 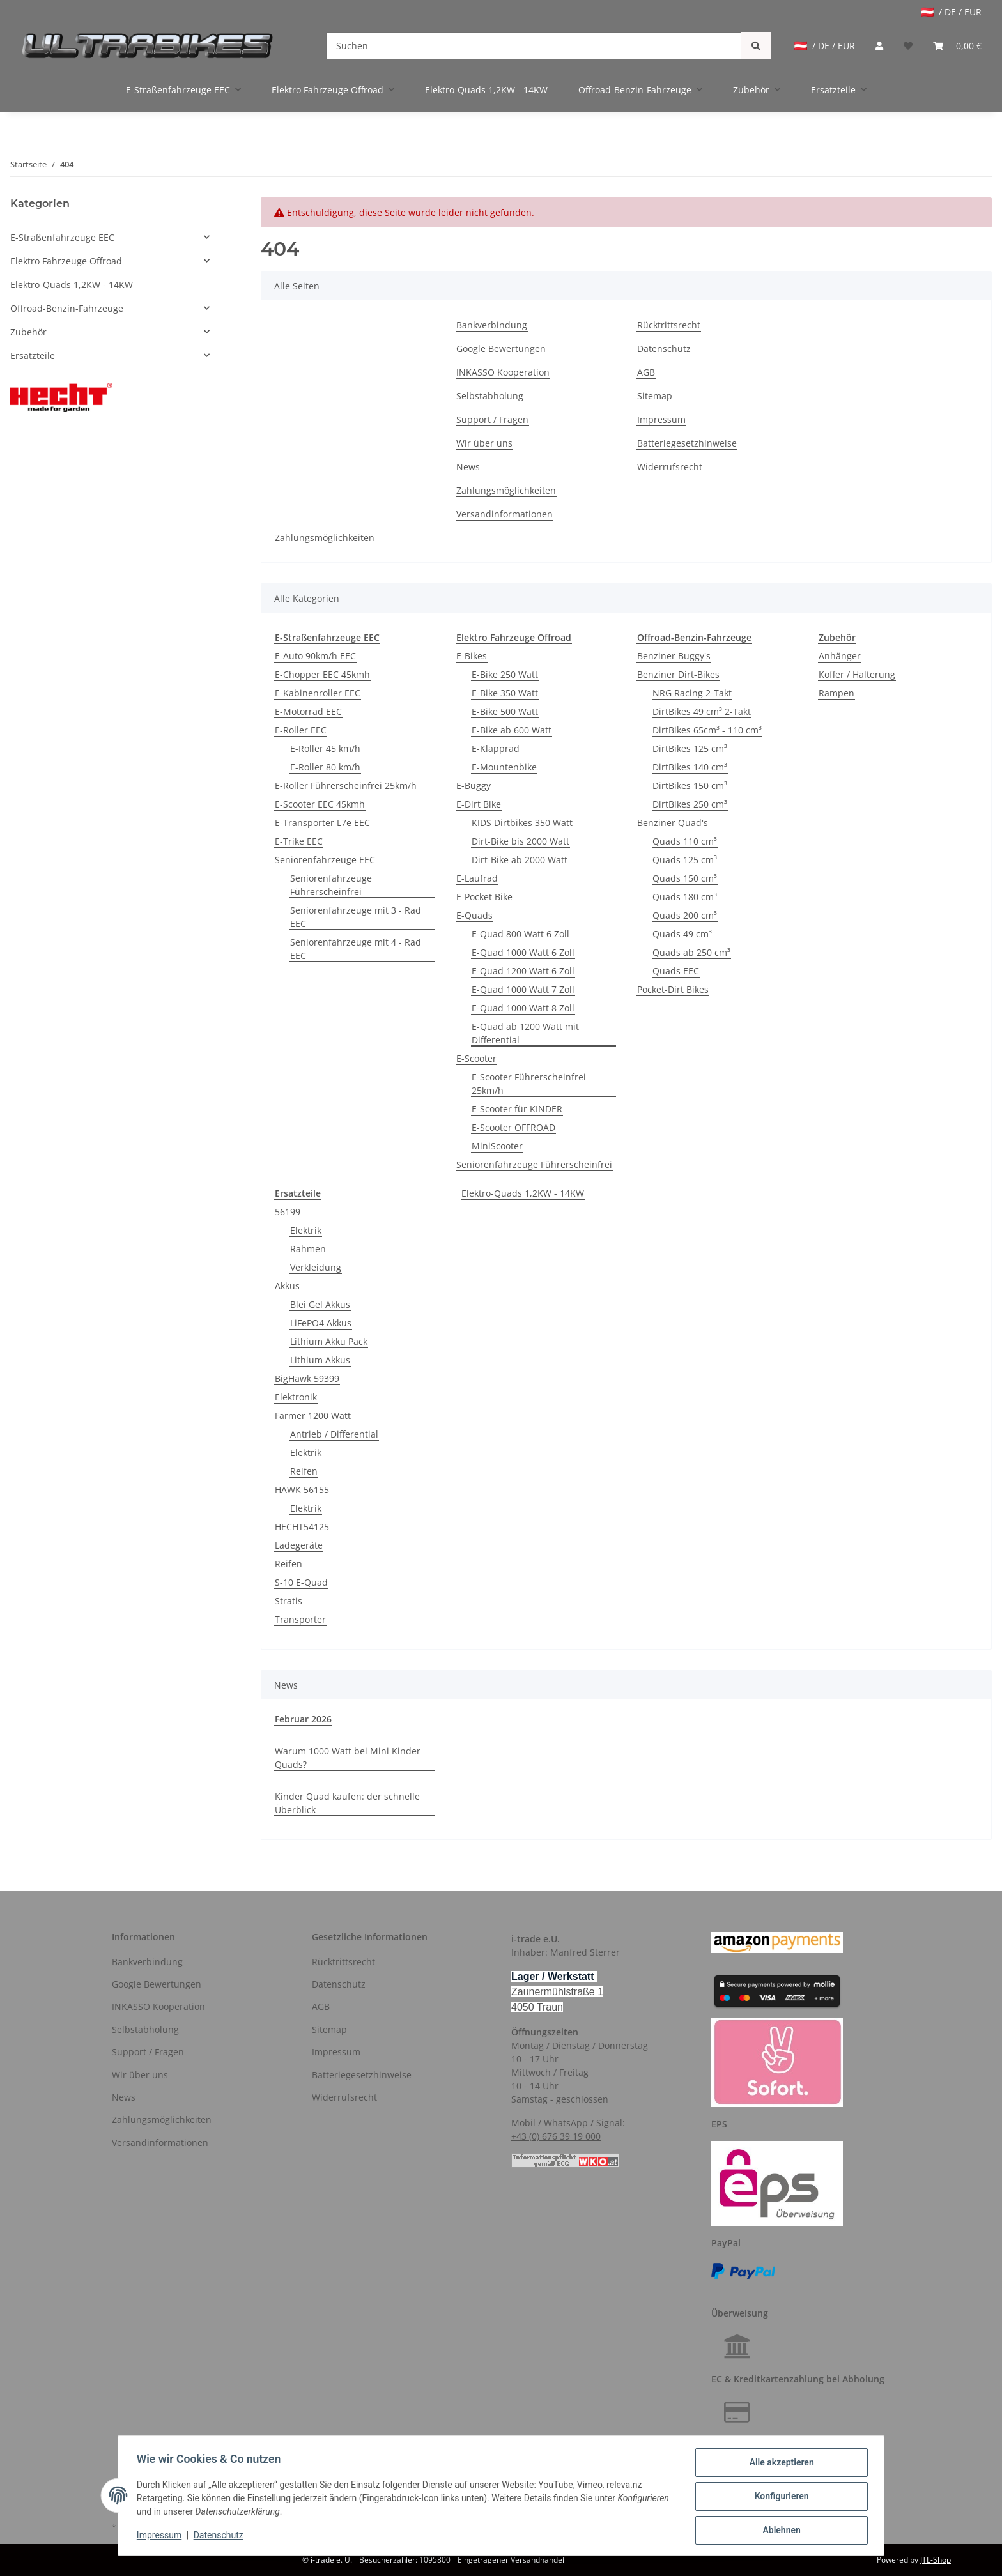 I want to click on Koffer / Halterung, so click(x=857, y=674).